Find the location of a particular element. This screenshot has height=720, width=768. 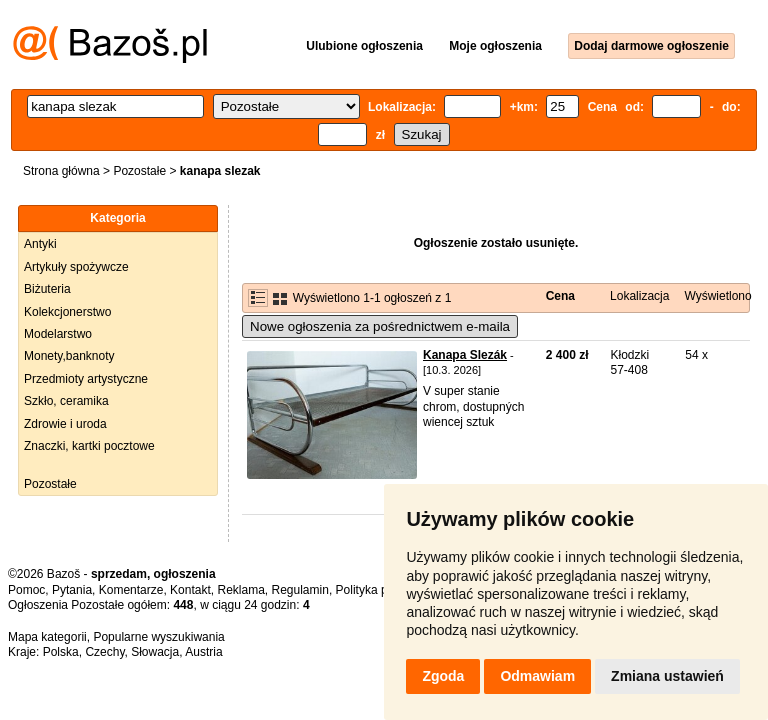

Regulamin is located at coordinates (300, 590).